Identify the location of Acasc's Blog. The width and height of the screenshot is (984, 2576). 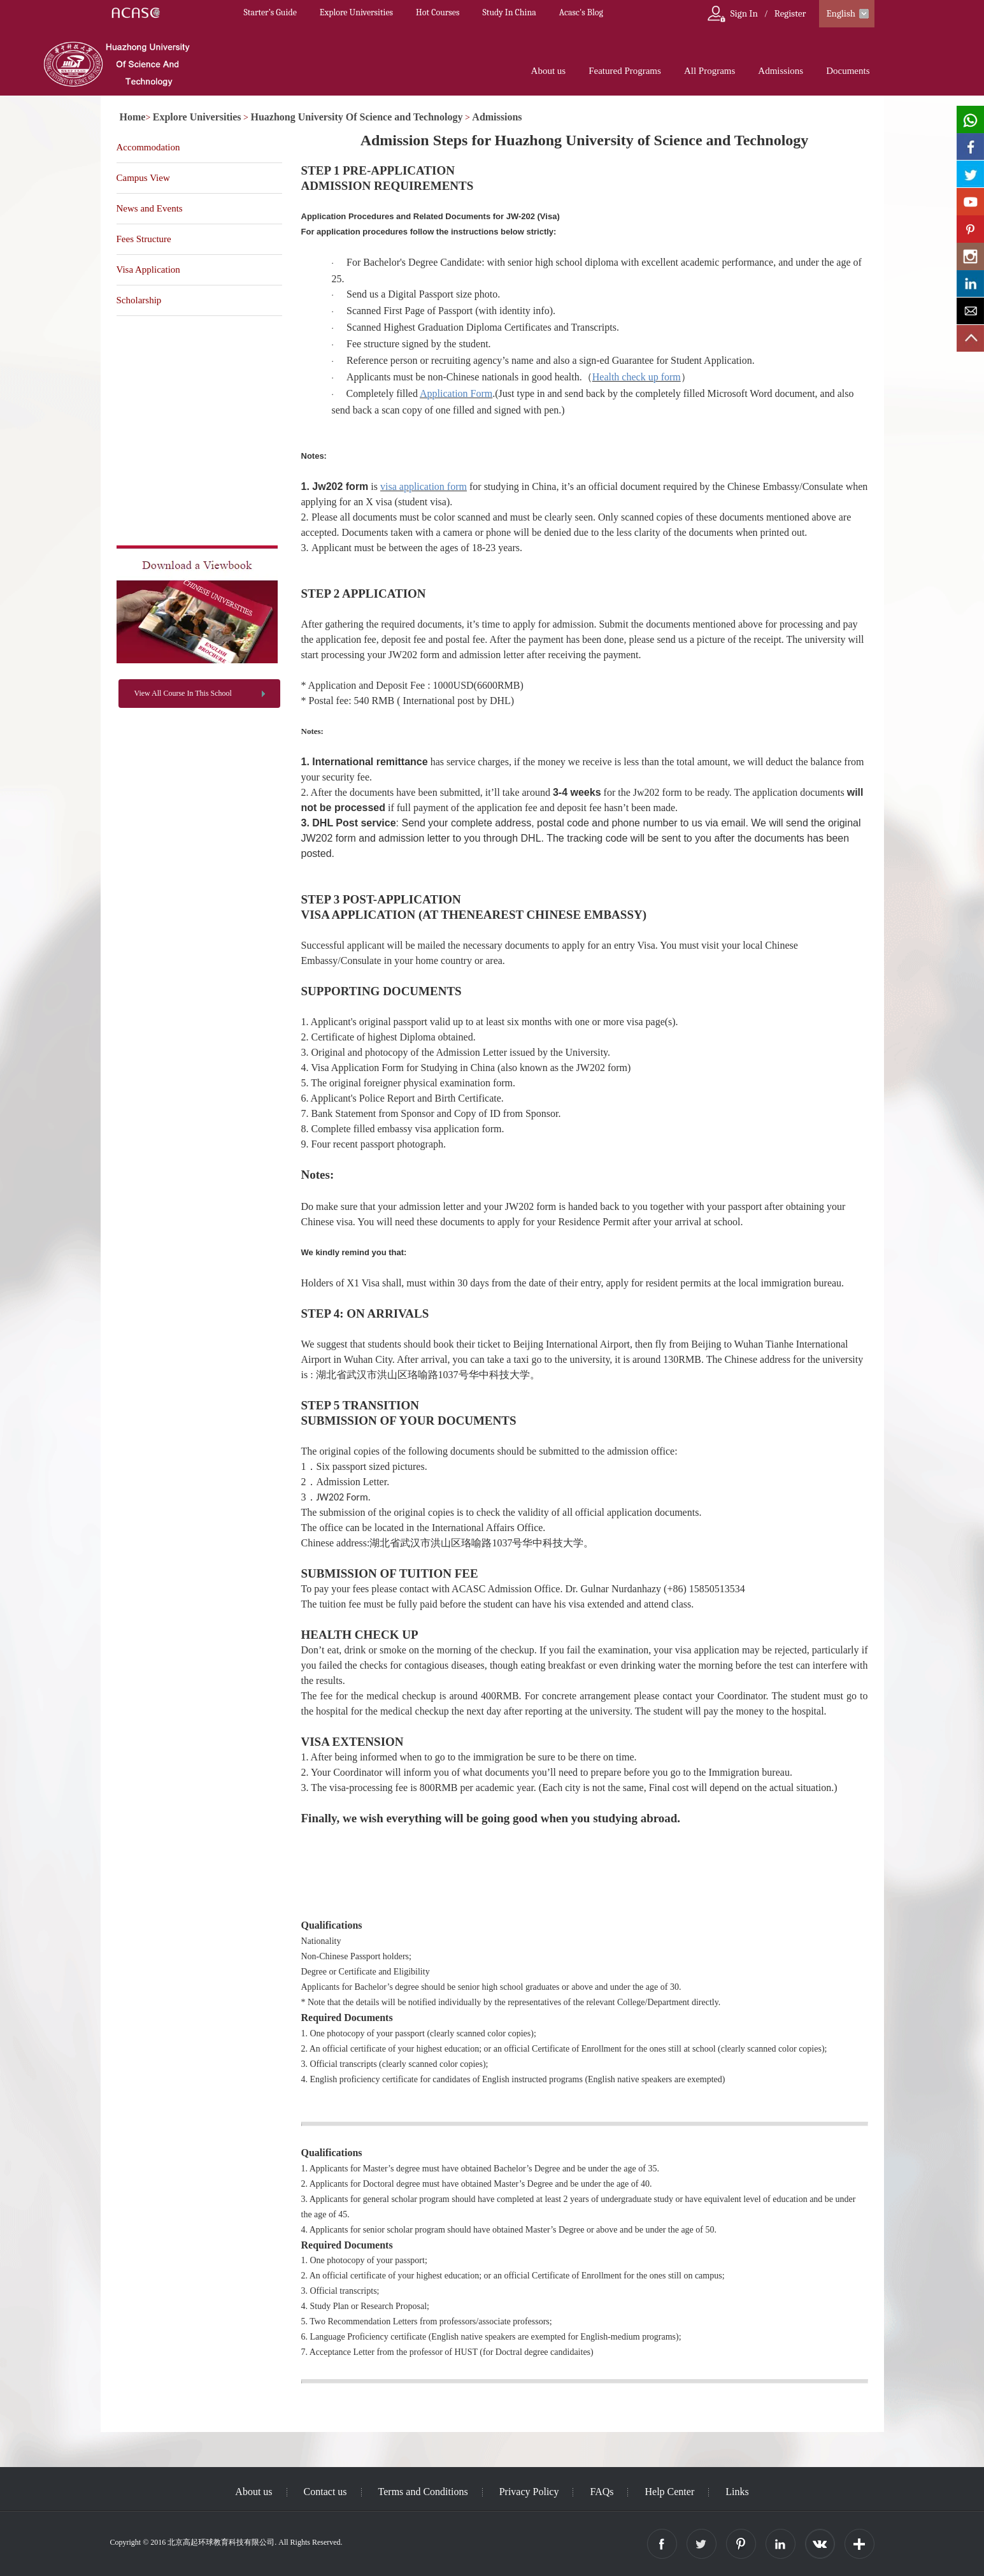
(581, 12).